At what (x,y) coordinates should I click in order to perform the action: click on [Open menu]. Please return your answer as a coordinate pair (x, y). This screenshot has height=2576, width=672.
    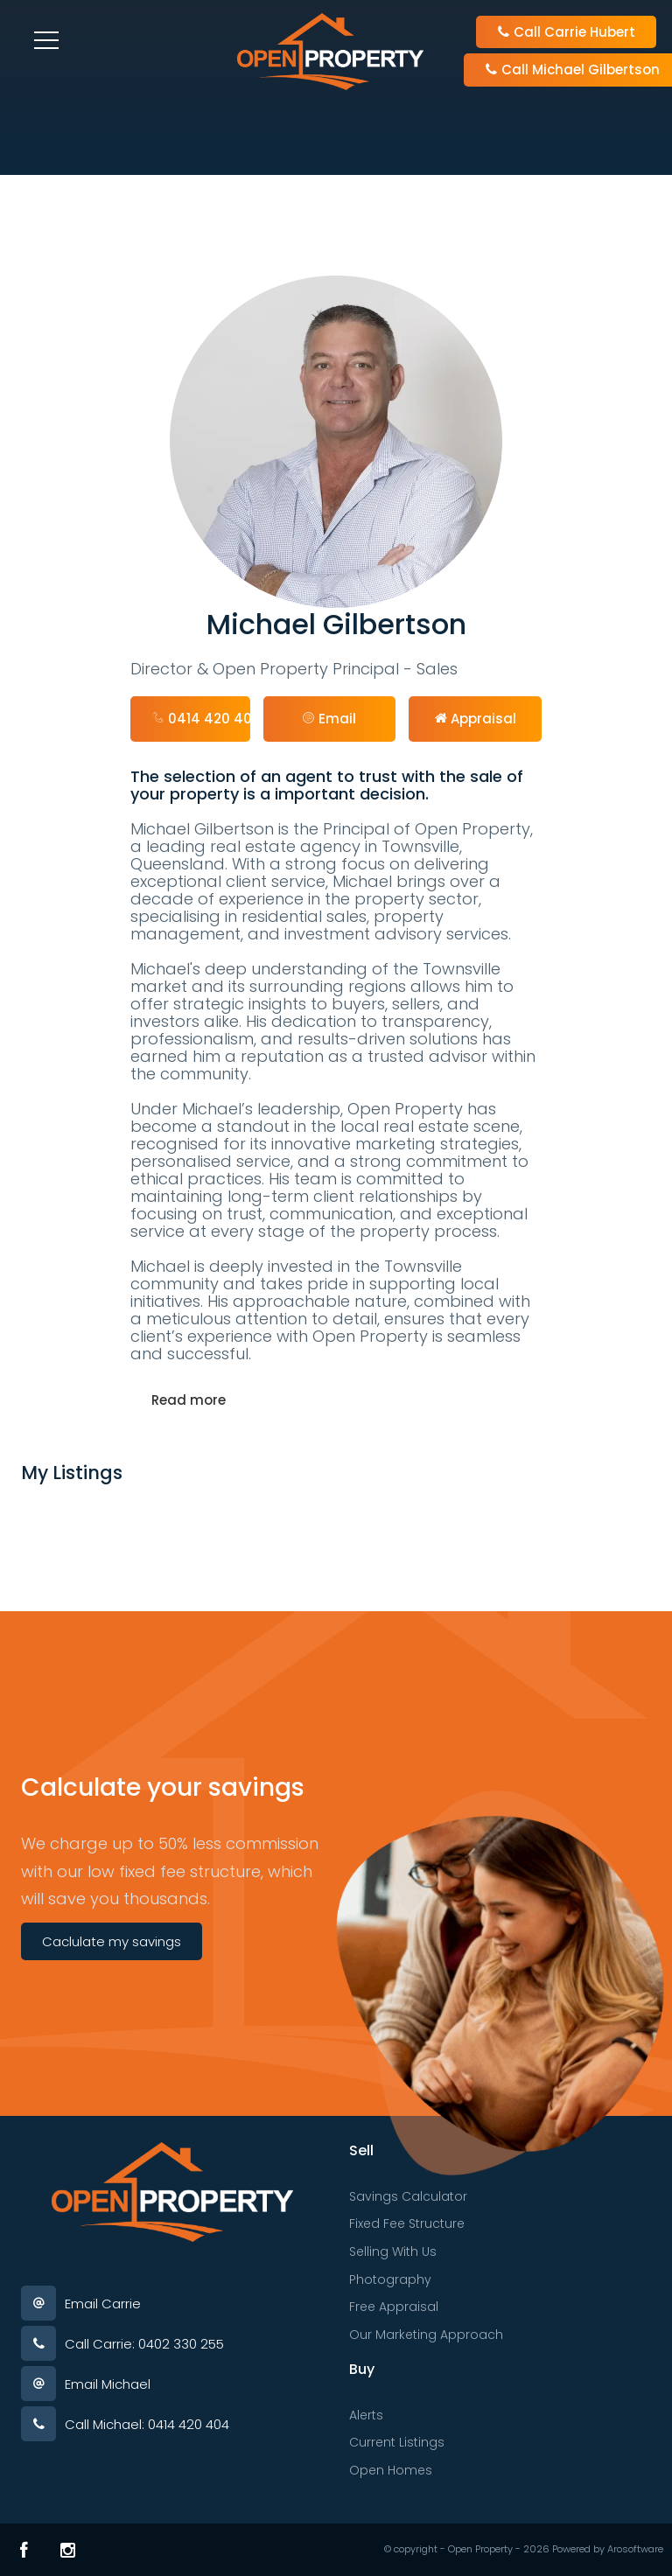
    Looking at the image, I should click on (46, 40).